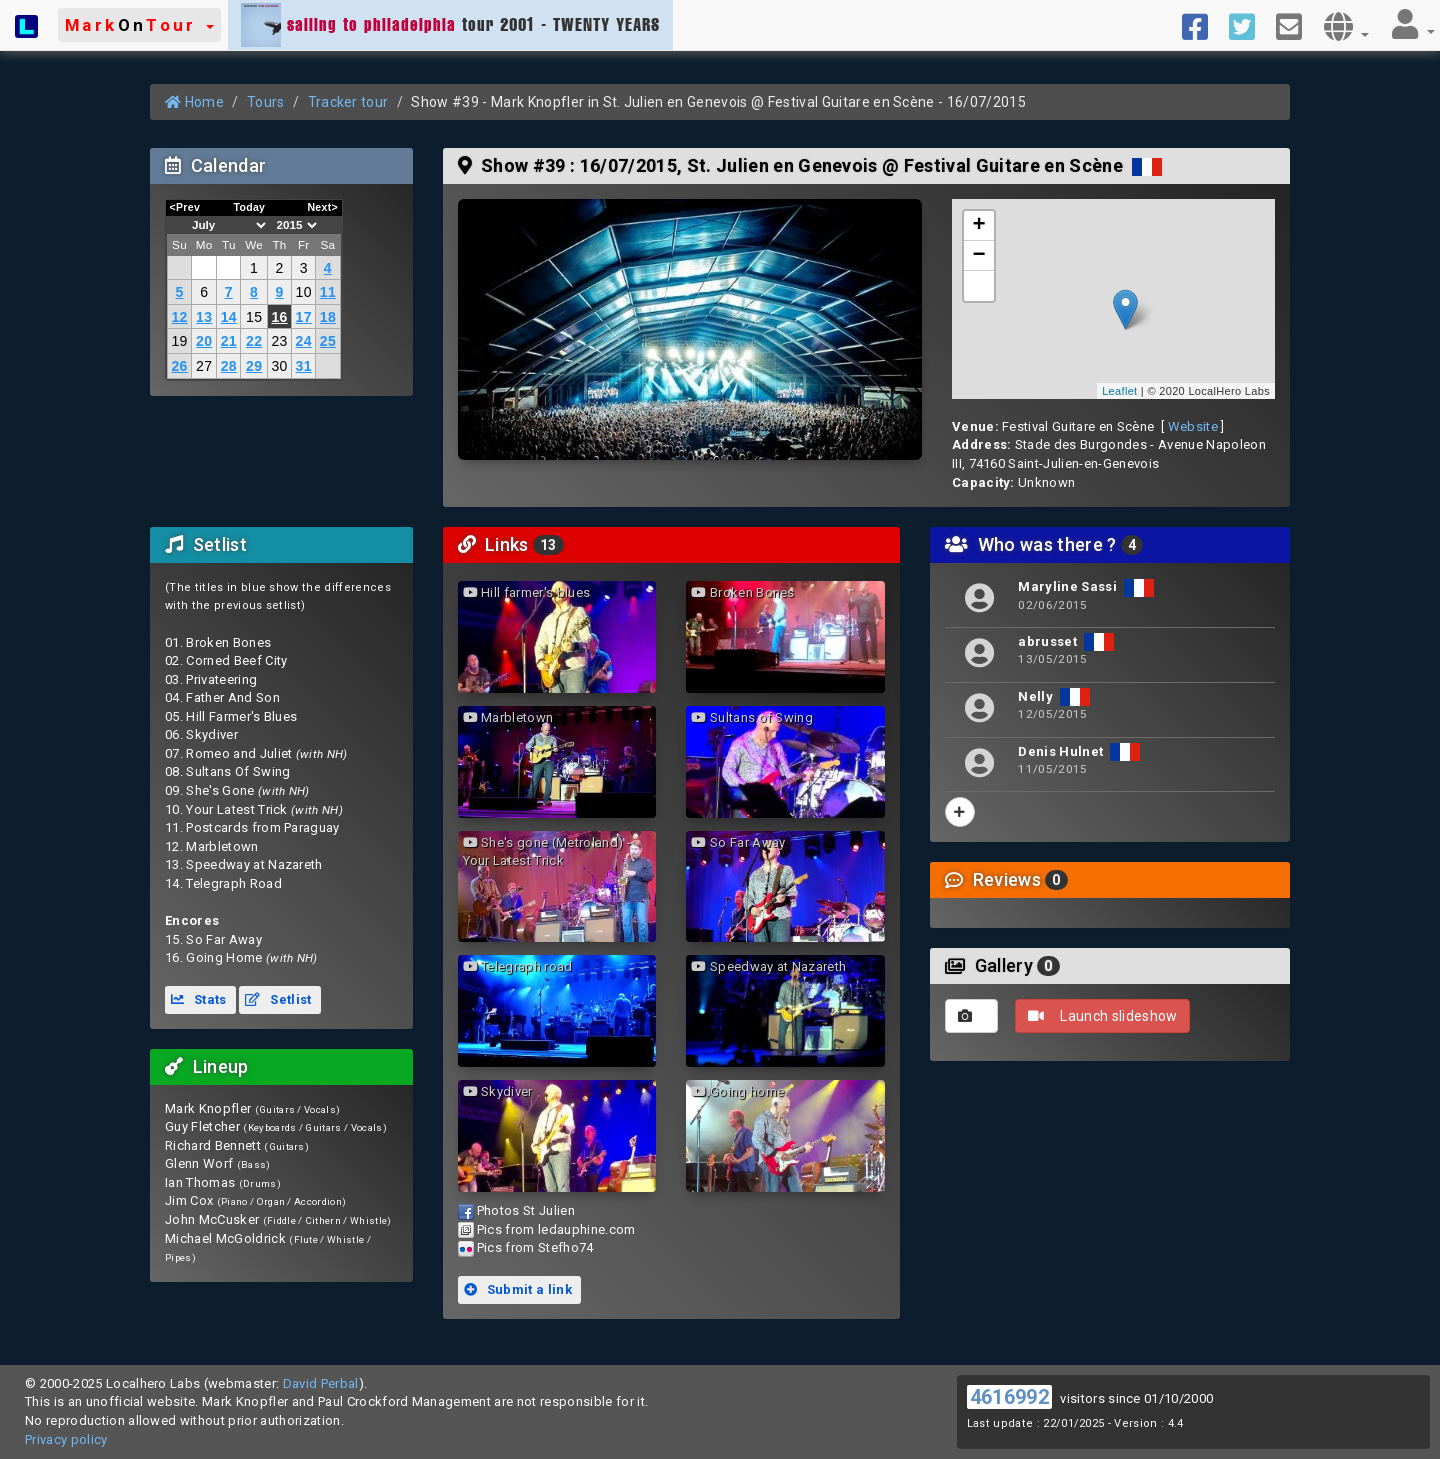  I want to click on Stats, so click(199, 999).